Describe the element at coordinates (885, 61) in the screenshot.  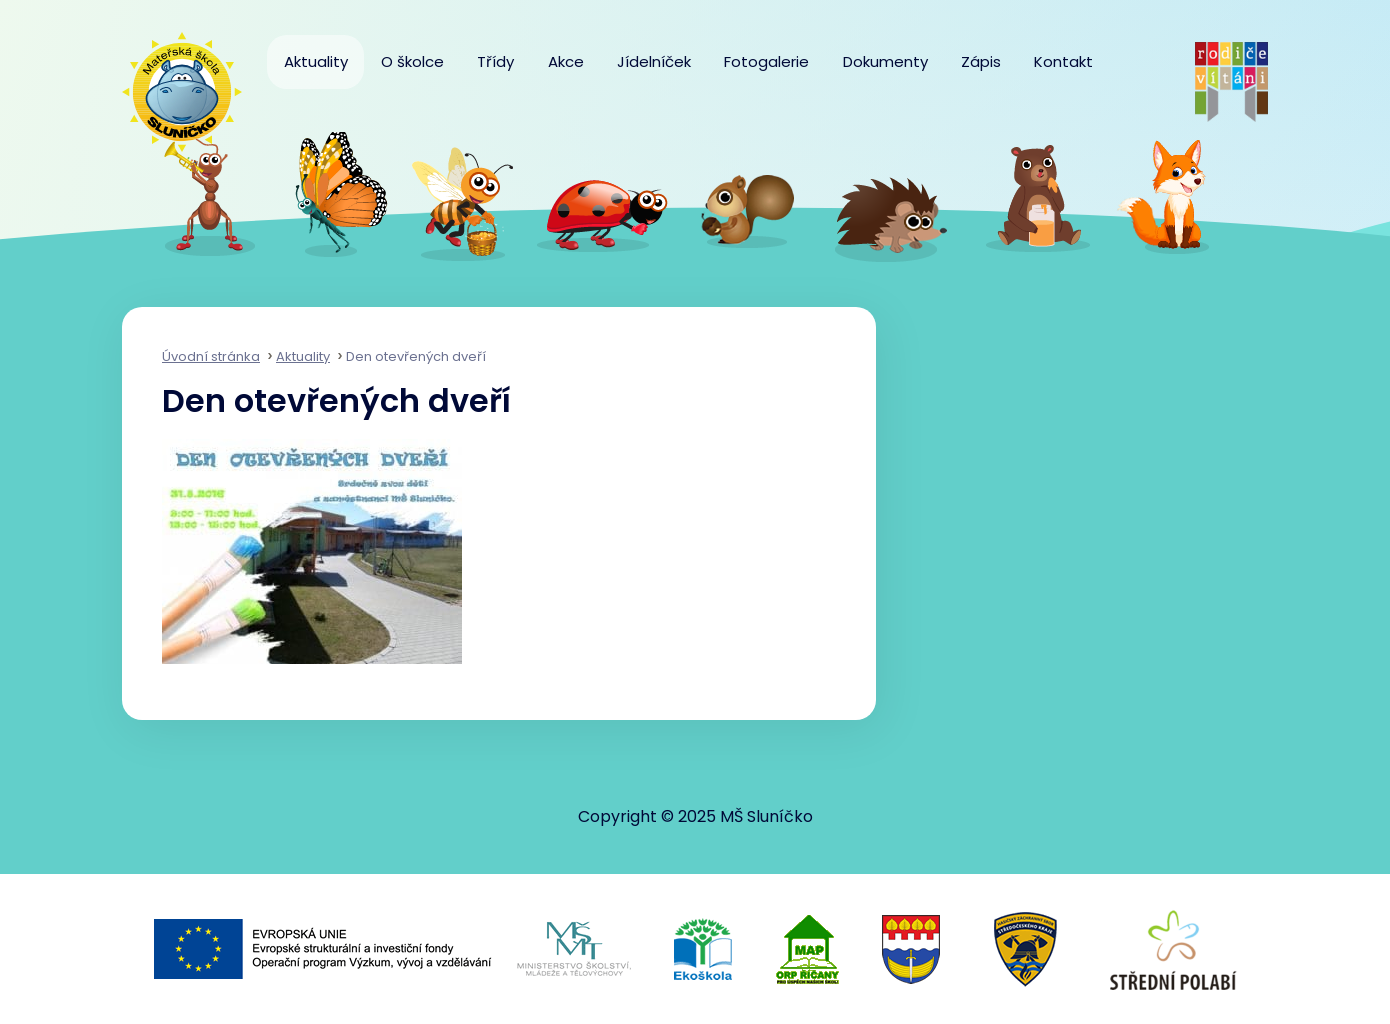
I see `Dokumenty` at that location.